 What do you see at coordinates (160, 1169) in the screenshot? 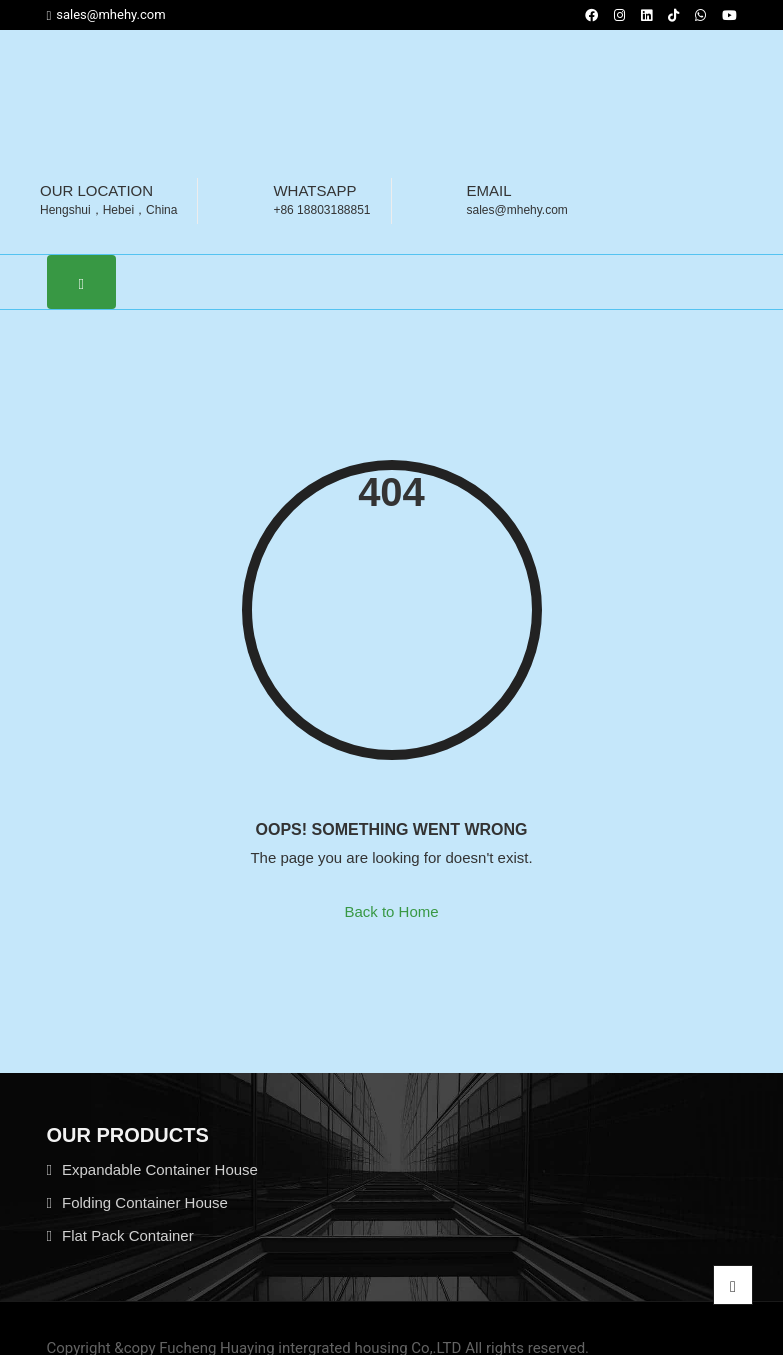
I see `Expandable Container House` at bounding box center [160, 1169].